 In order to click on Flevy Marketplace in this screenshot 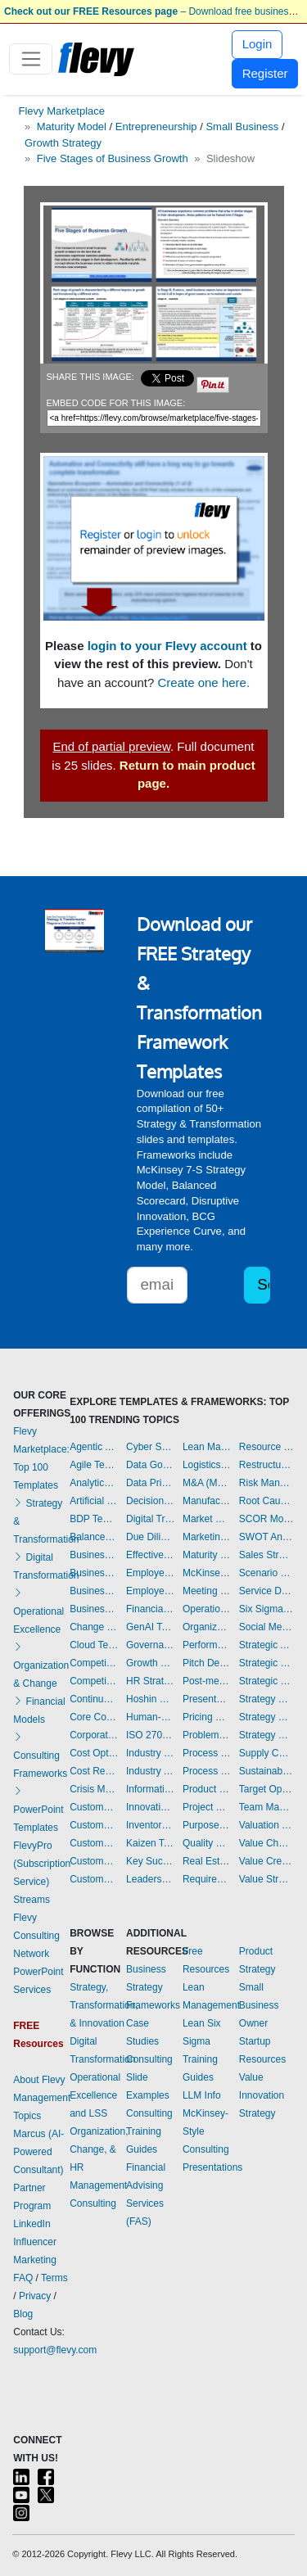, I will do `click(62, 111)`.